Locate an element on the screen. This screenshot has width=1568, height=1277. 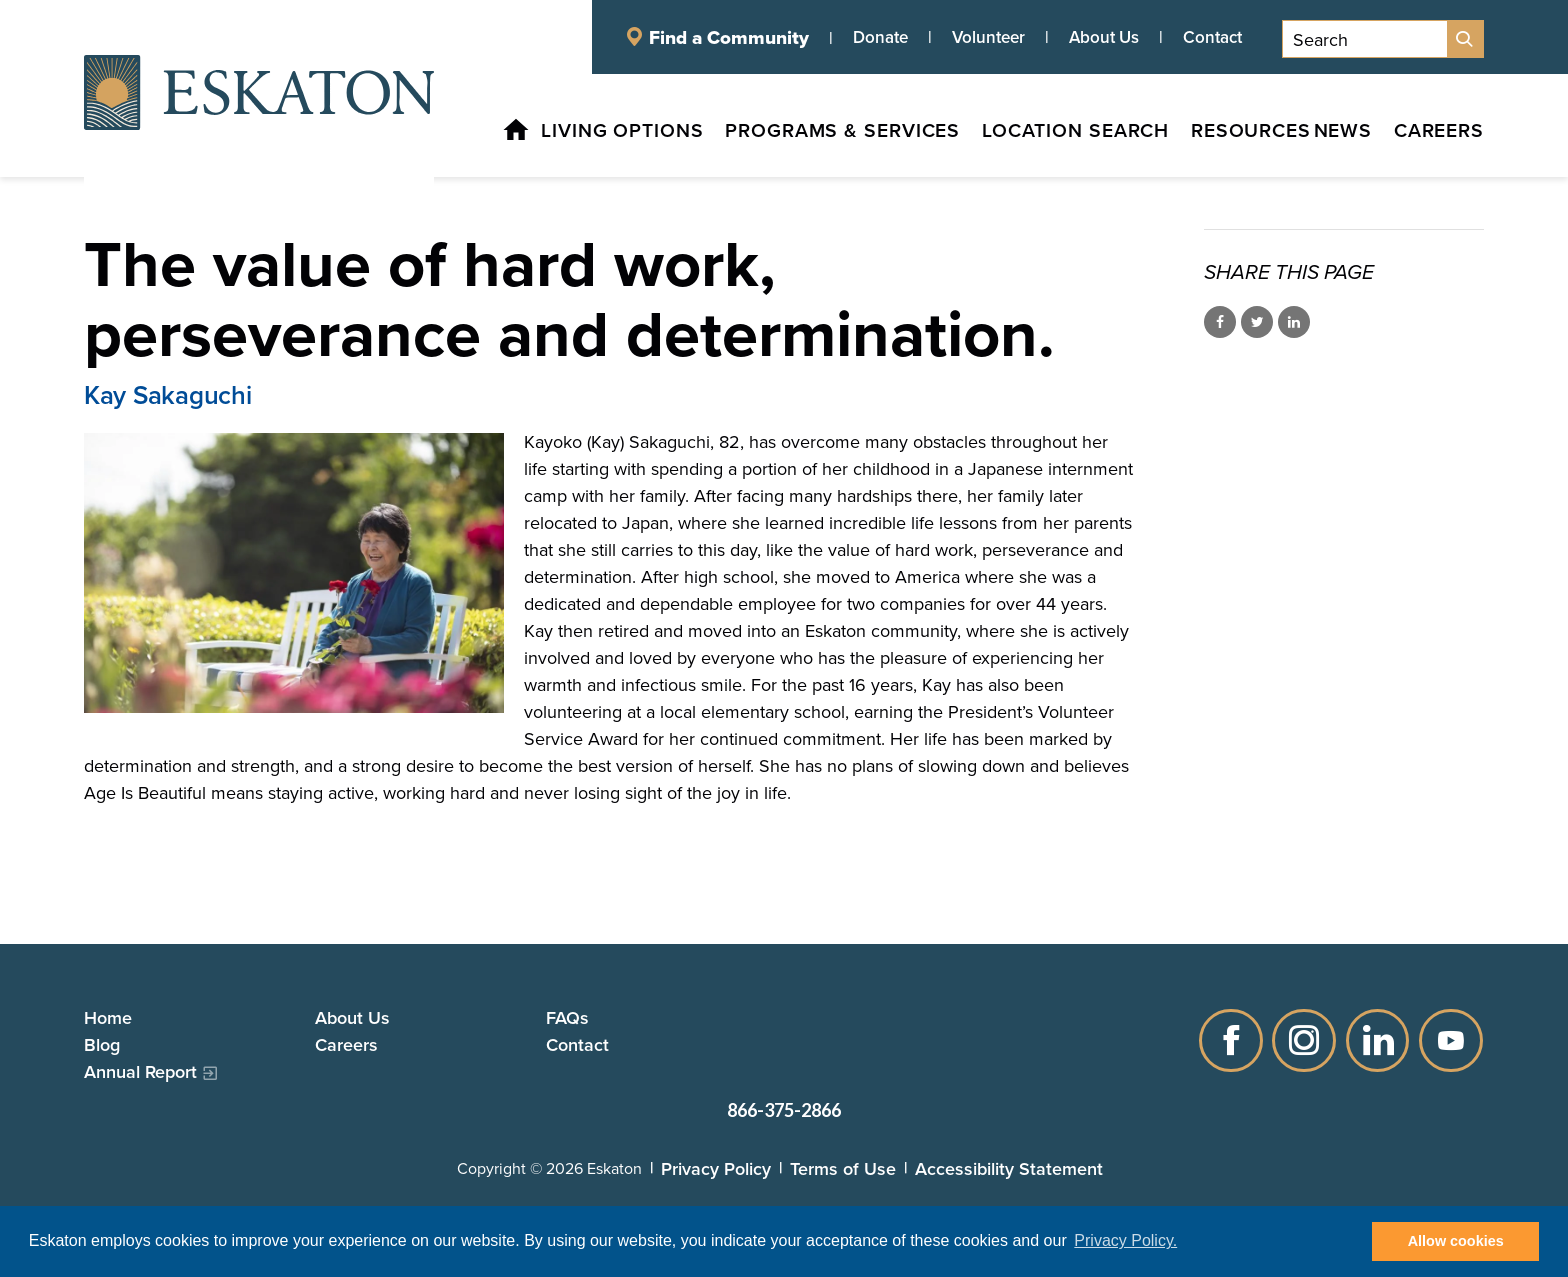
FAQs is located at coordinates (567, 1017).